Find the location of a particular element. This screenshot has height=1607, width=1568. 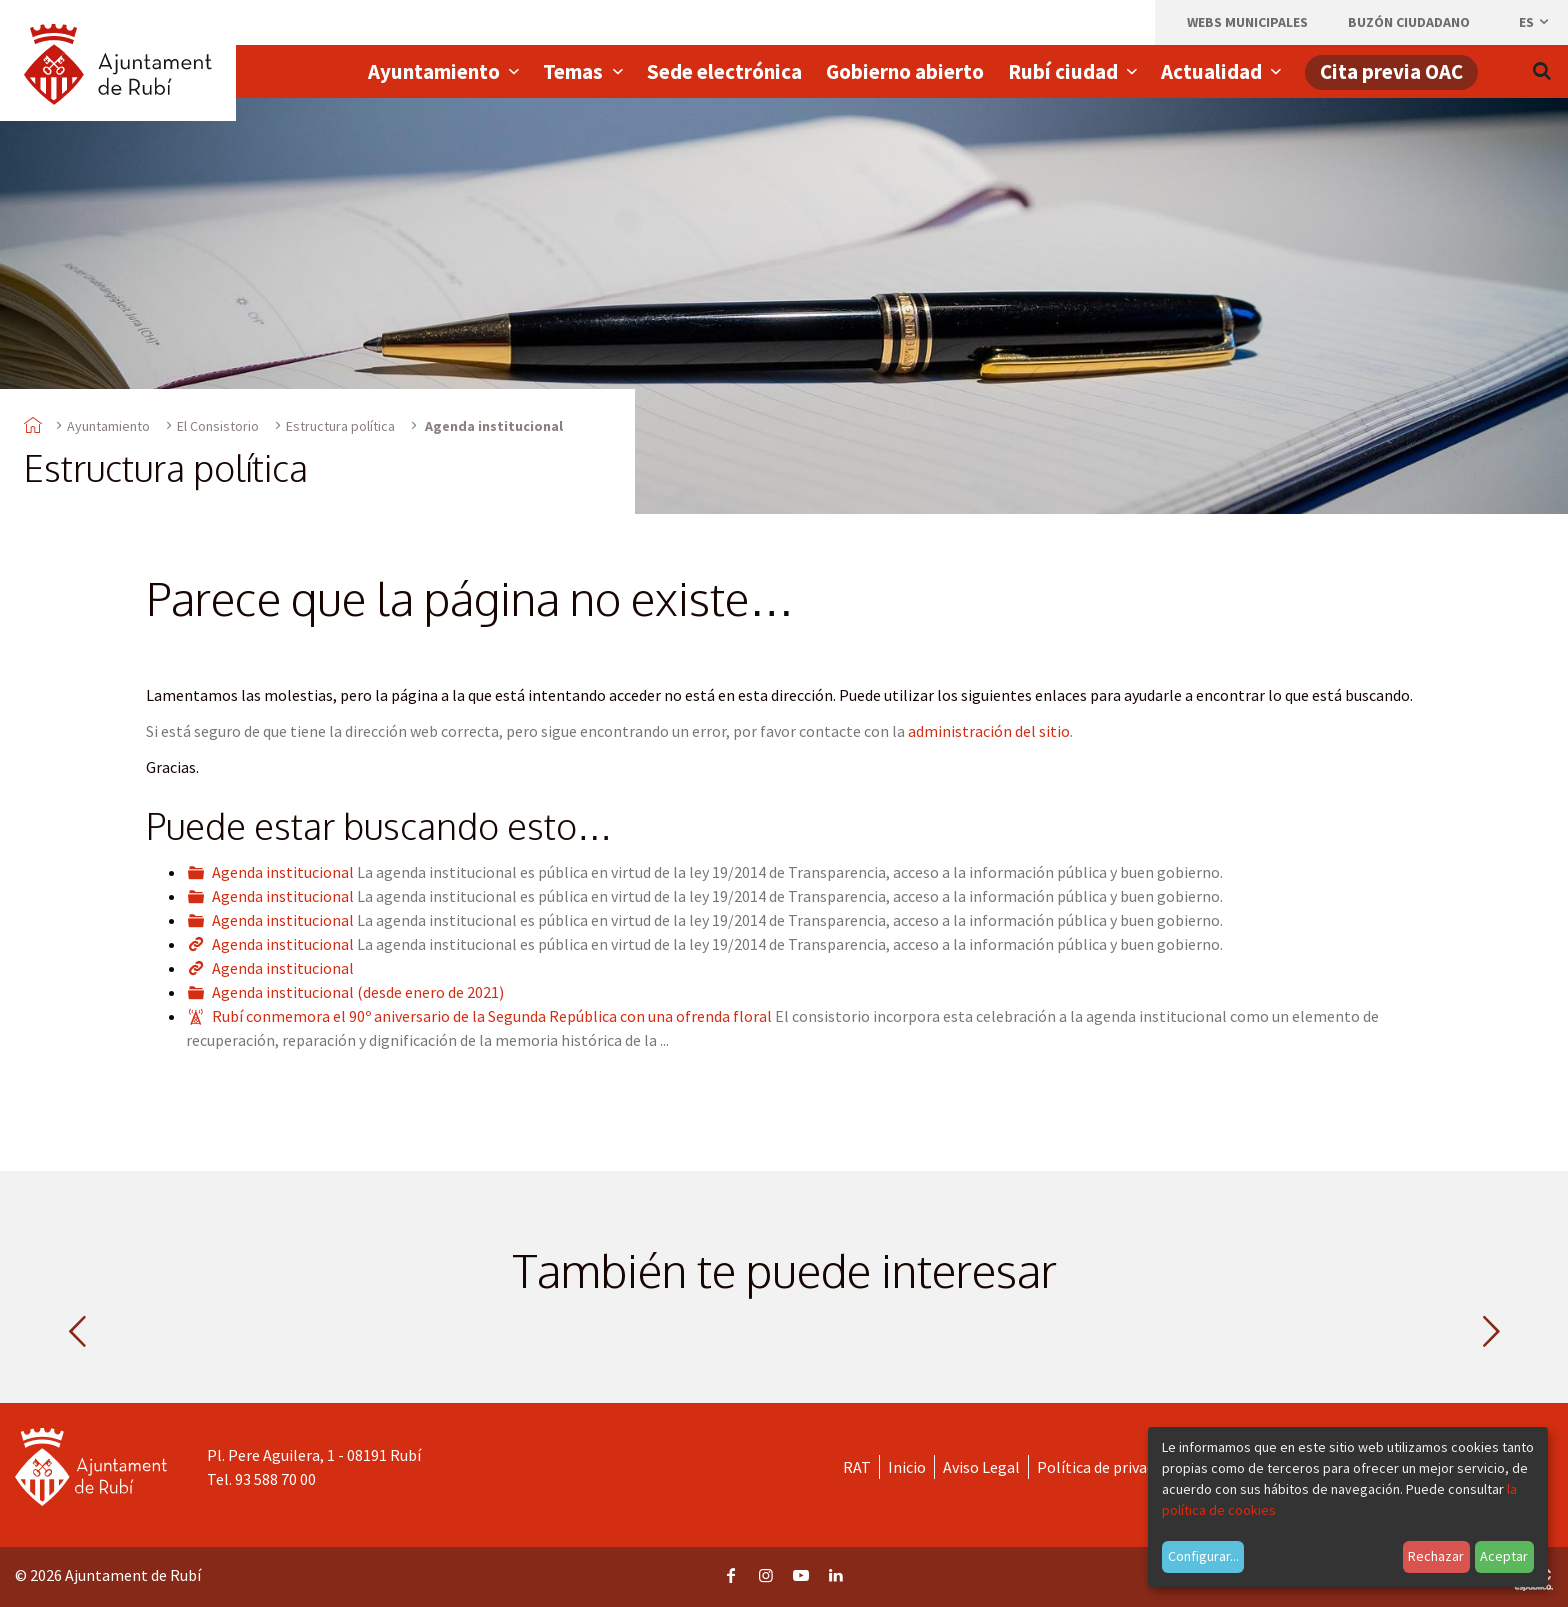

Rubí conmemora el 90º aniversario de la Segunda República con una ofrenda floral is located at coordinates (492, 1016).